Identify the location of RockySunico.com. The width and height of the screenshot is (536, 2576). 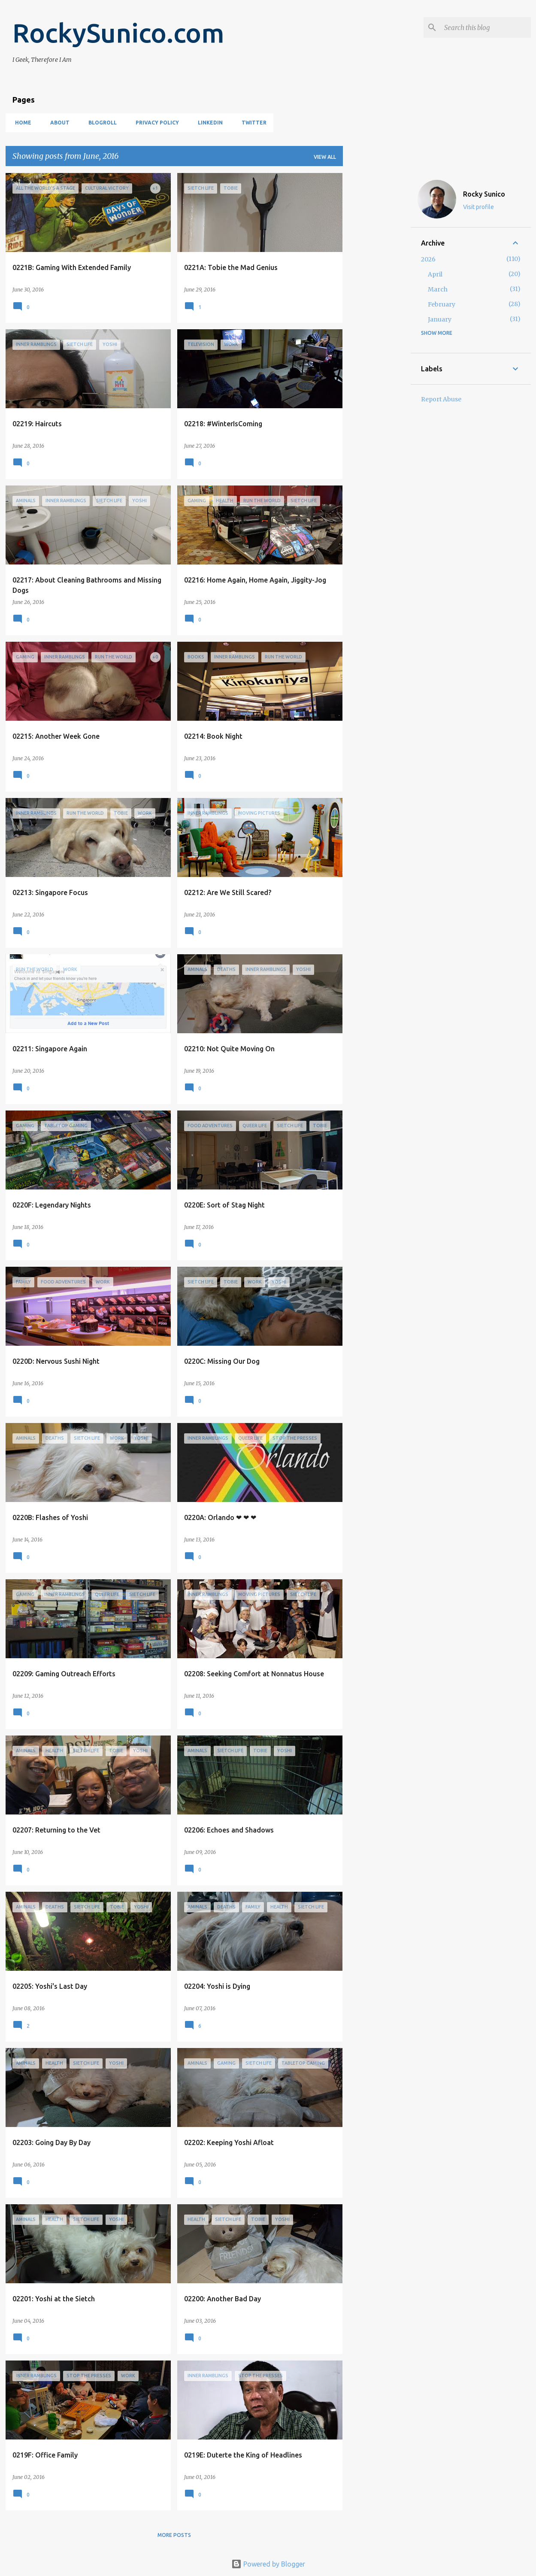
(118, 33).